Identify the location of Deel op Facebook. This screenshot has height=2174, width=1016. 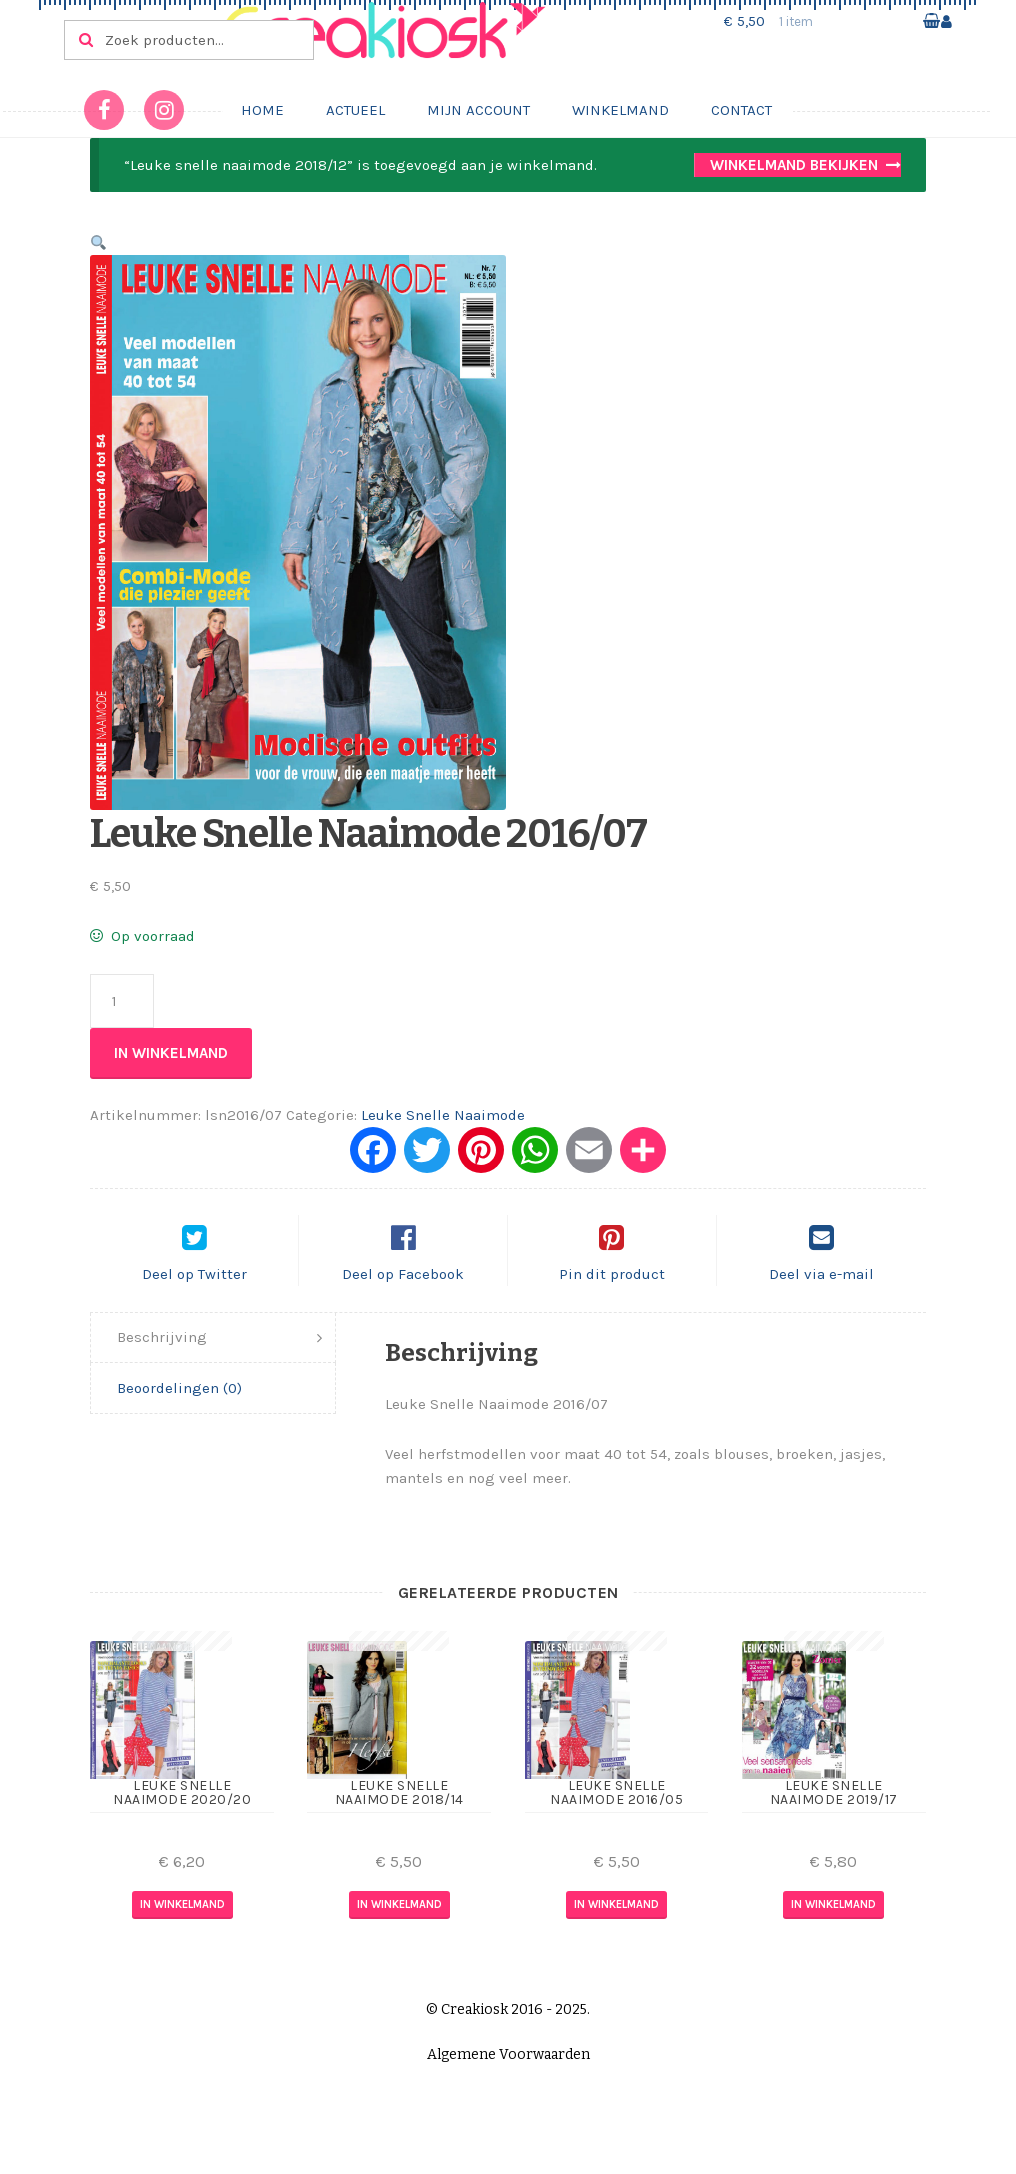
(403, 1291).